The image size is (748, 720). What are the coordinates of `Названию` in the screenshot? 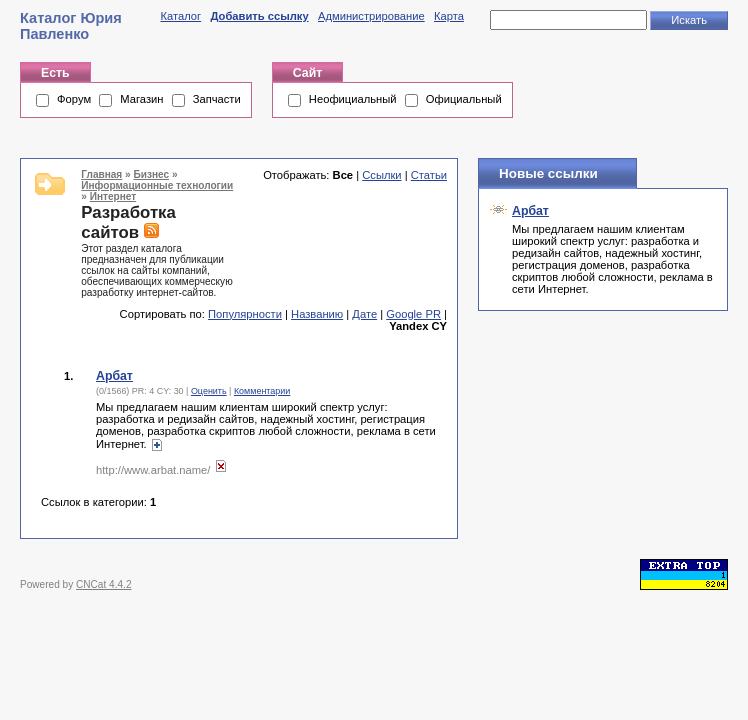 It's located at (317, 314).